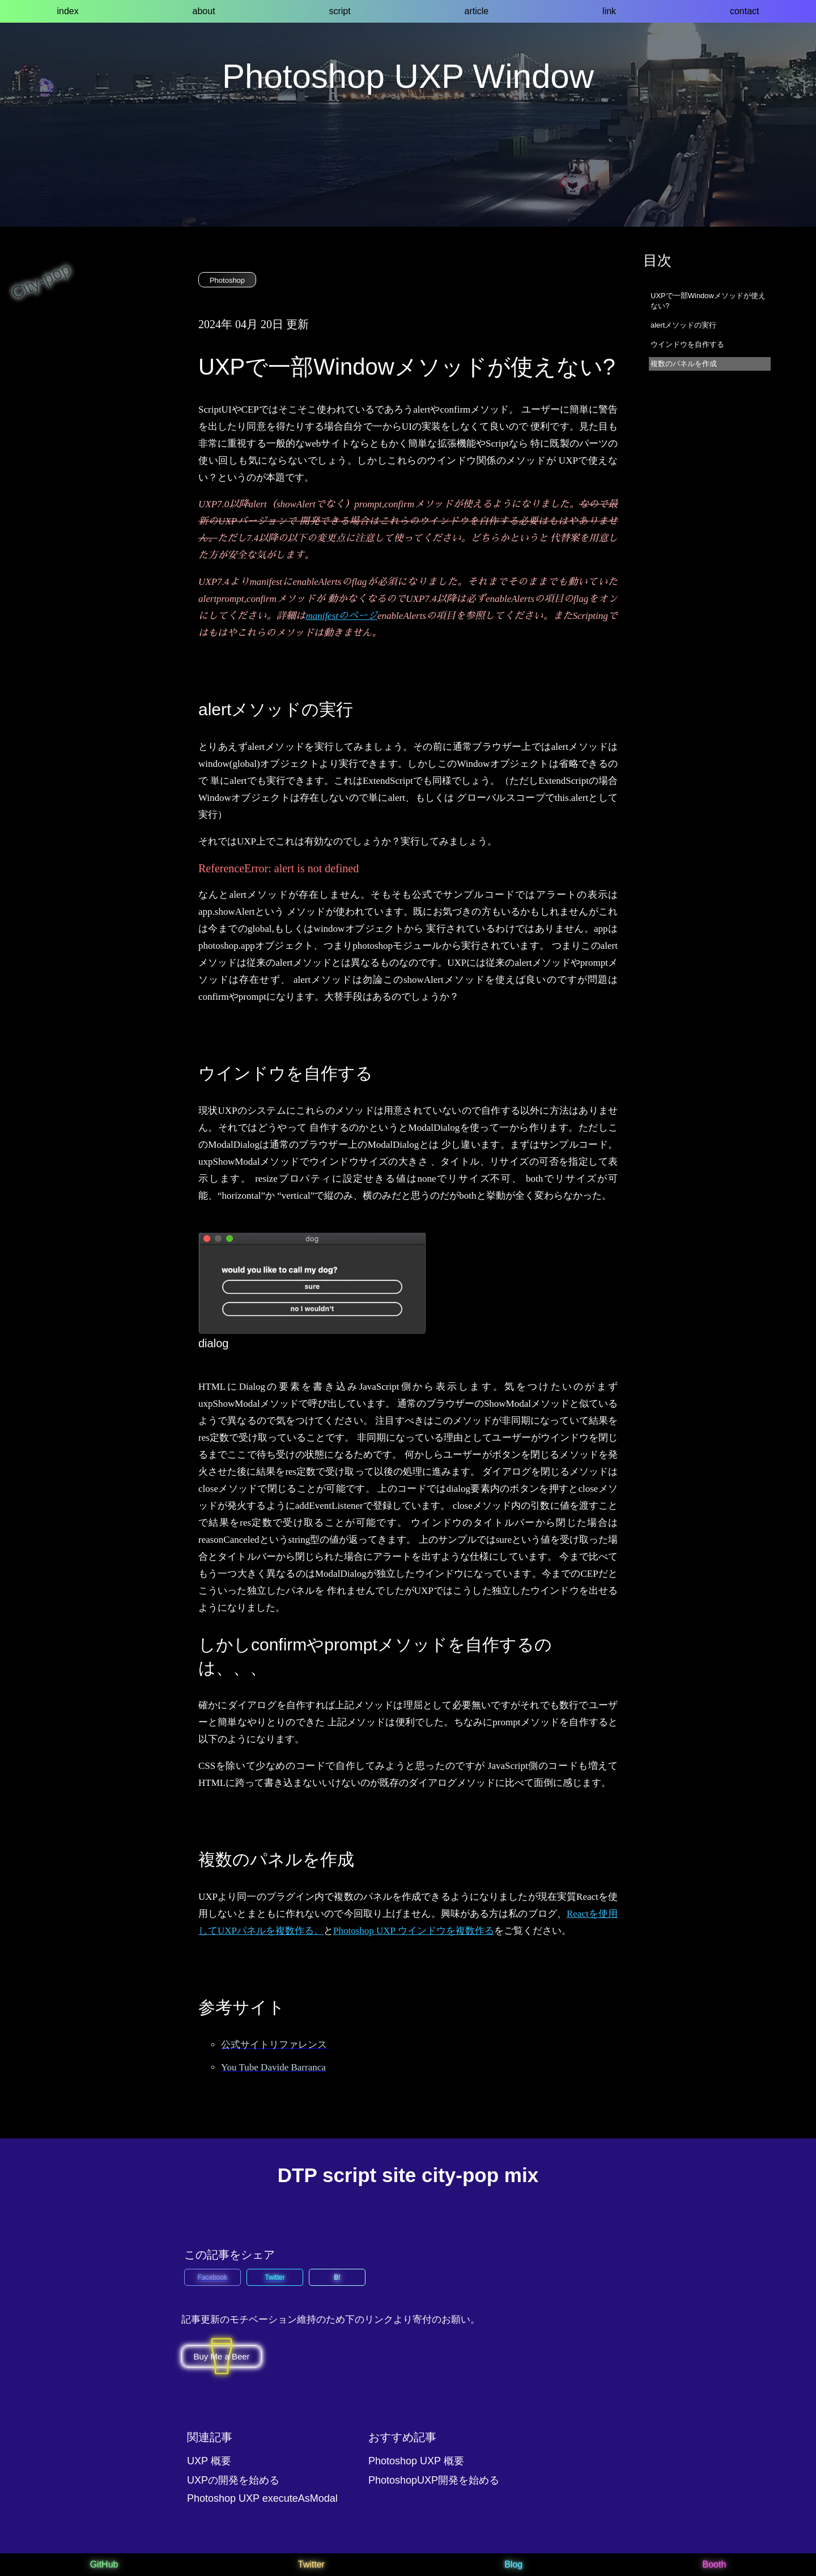 This screenshot has width=816, height=2576. I want to click on ウインドウを自作する, so click(687, 344).